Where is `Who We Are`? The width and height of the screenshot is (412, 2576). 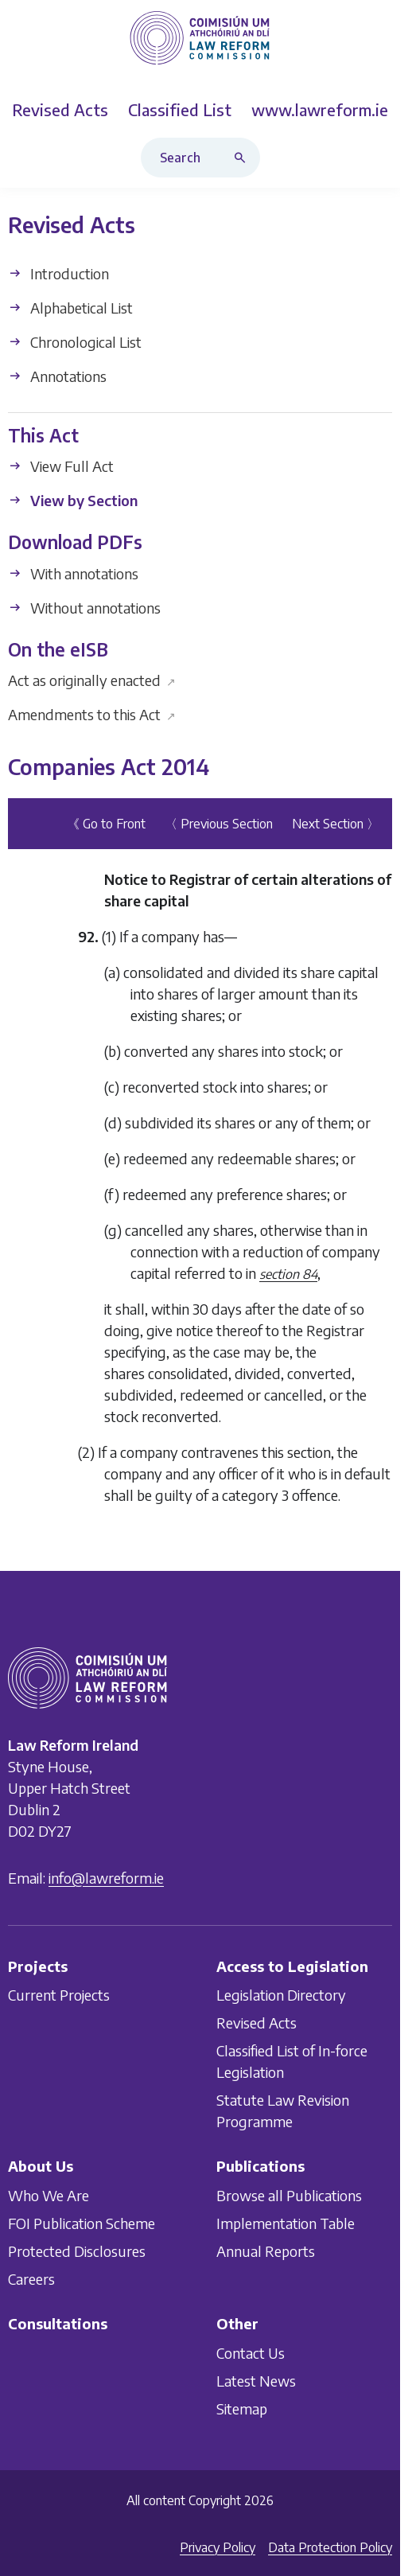 Who We Are is located at coordinates (48, 2195).